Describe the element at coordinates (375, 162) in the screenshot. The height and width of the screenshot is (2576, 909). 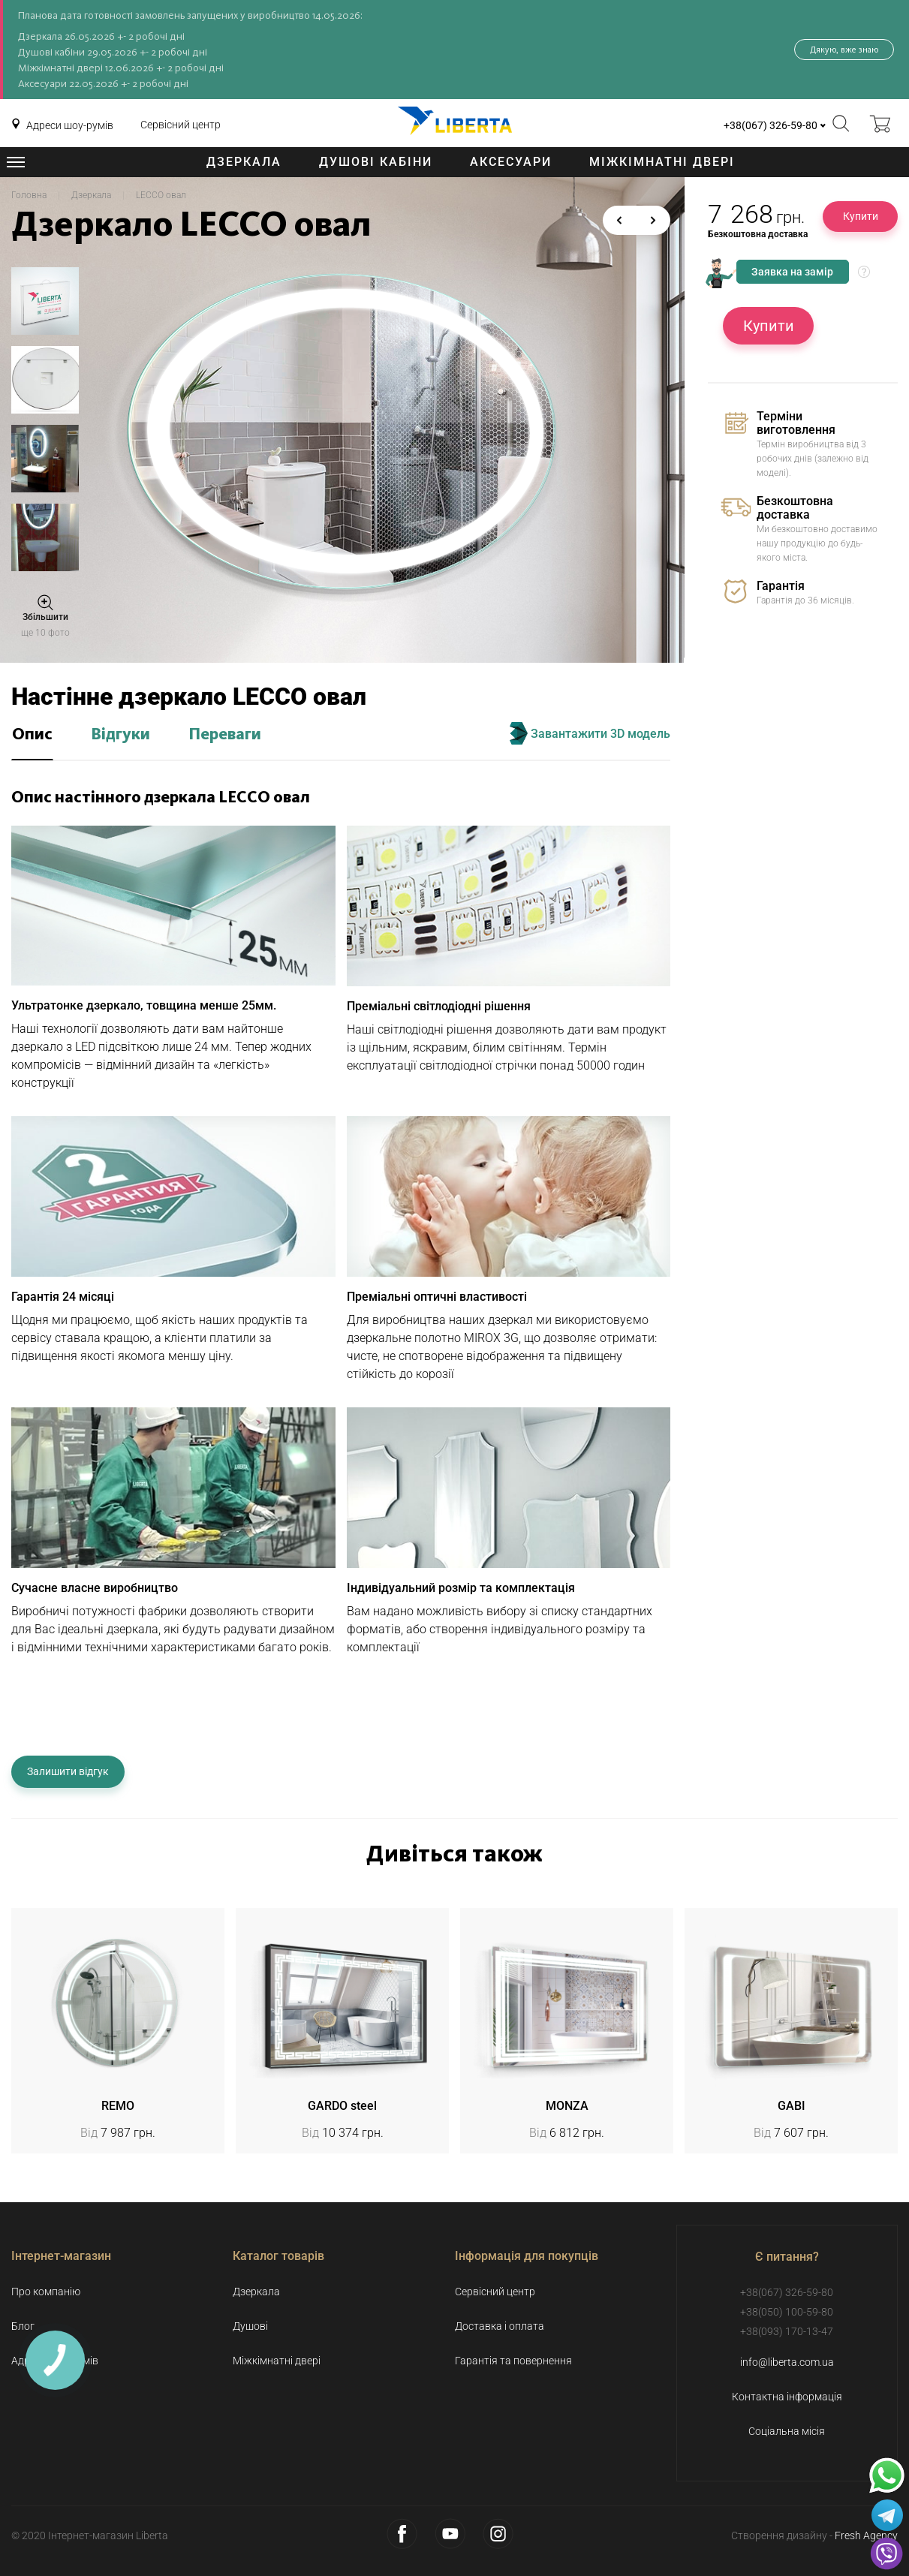
I see `Душові кабіни` at that location.